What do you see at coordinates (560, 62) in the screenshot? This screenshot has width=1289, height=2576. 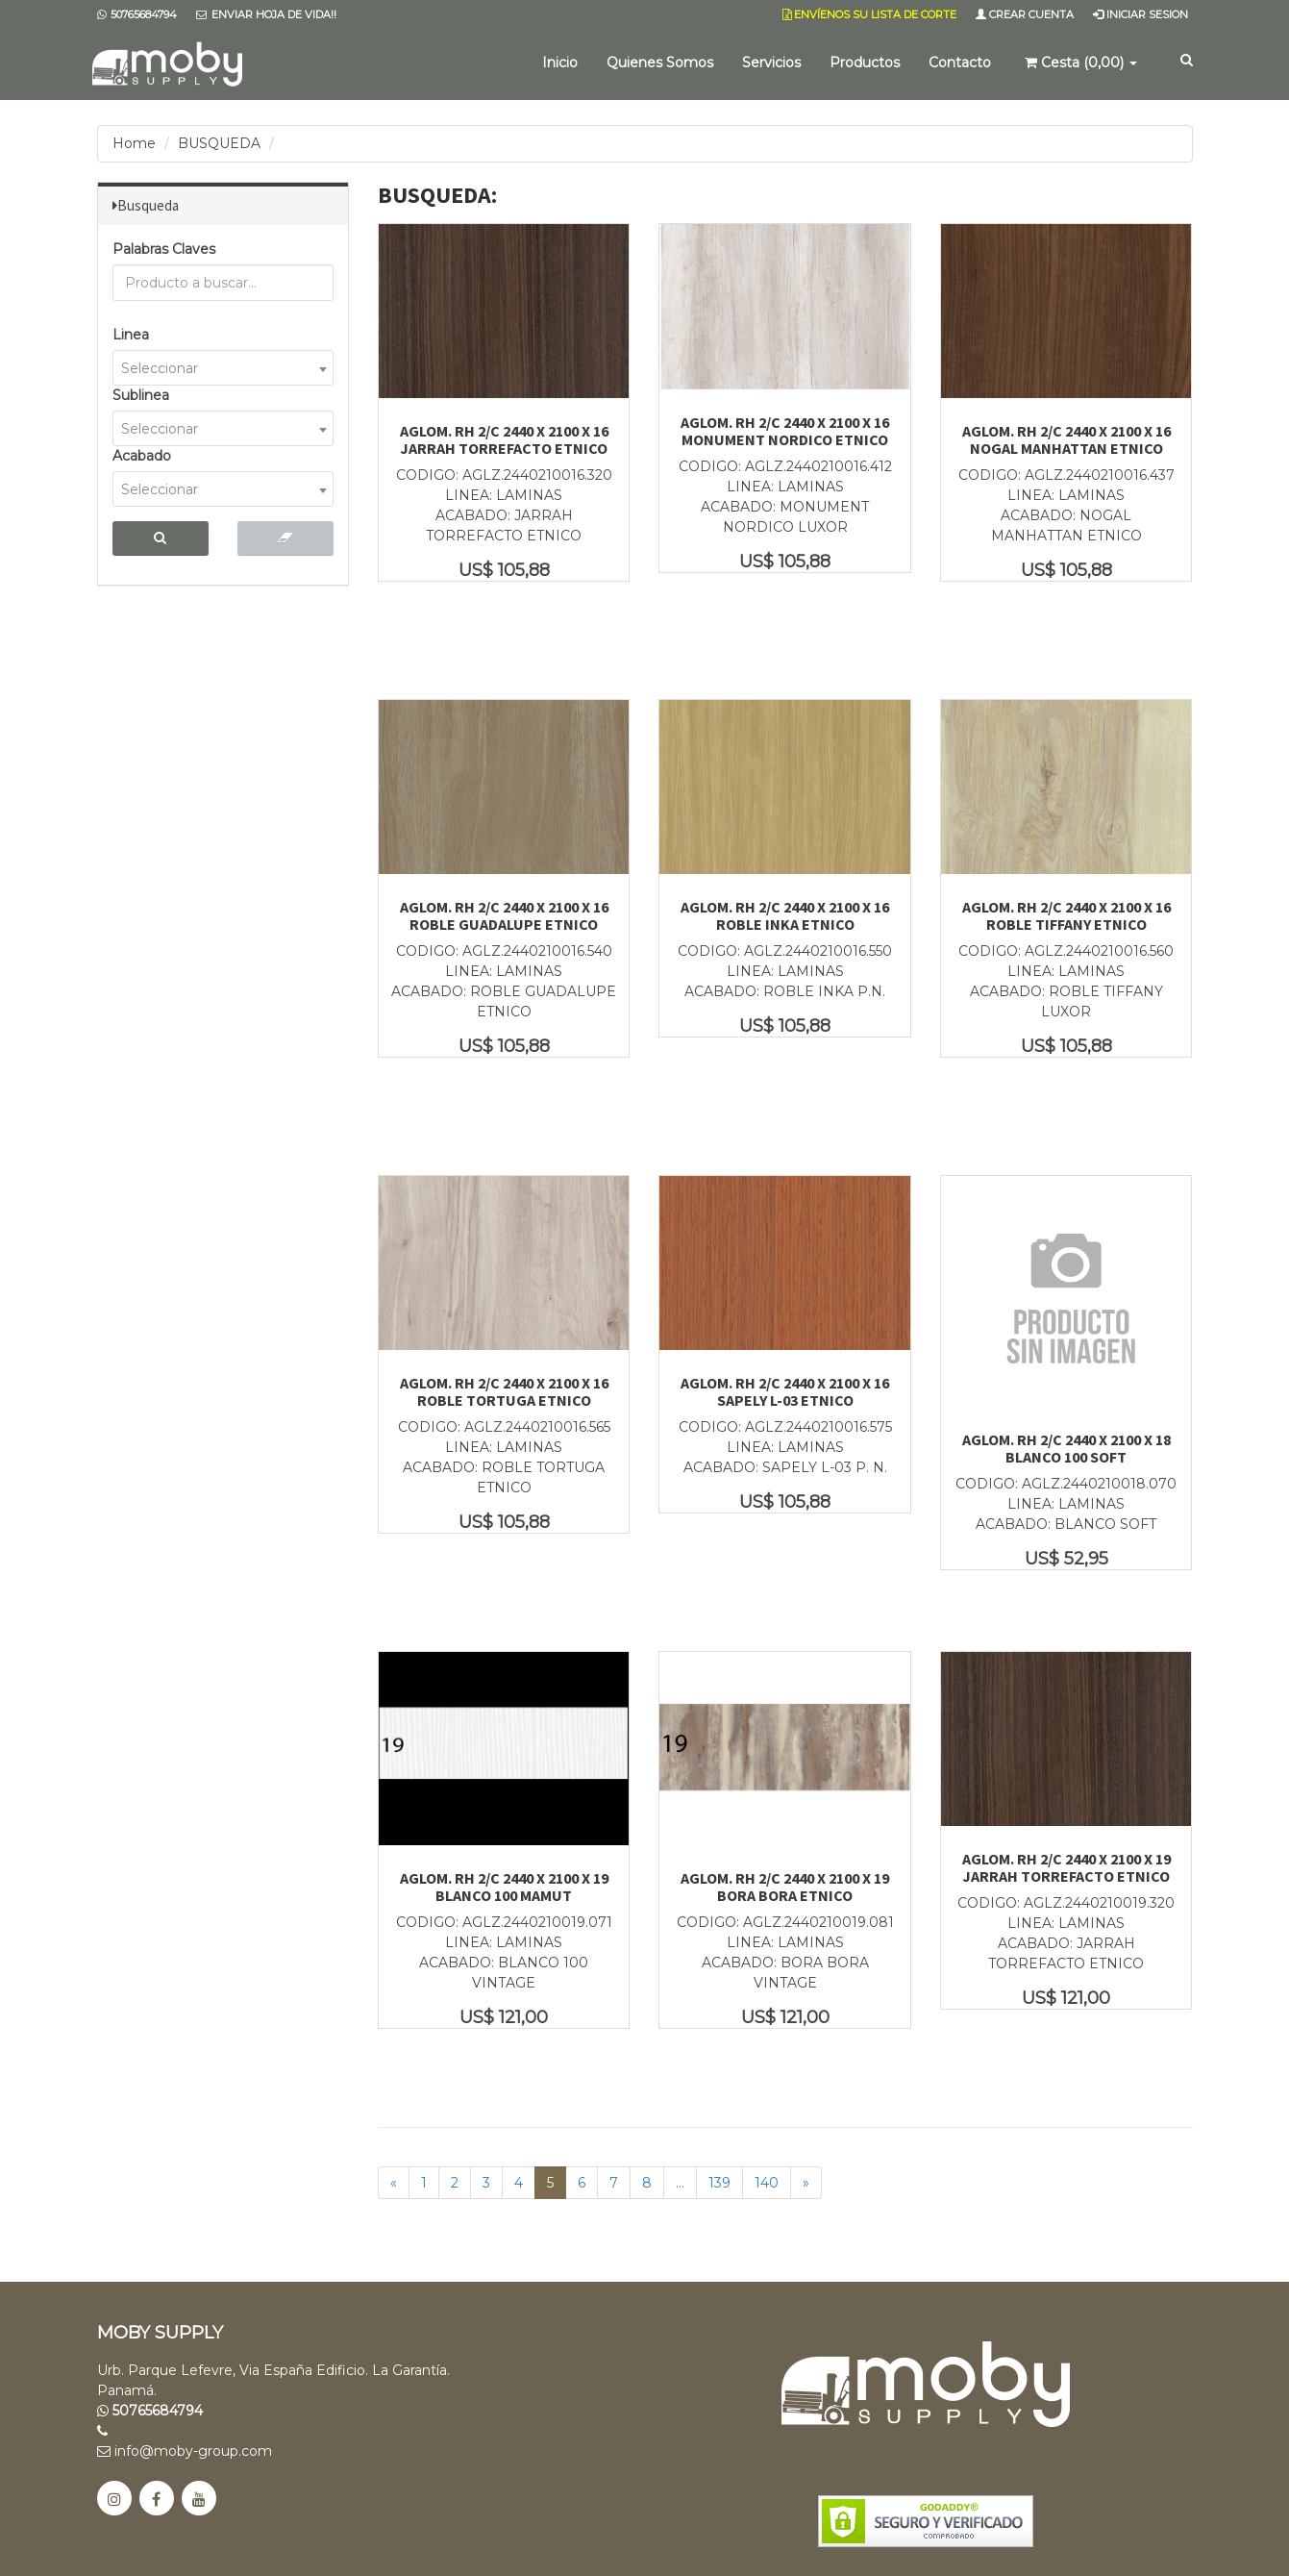 I see `Inicio` at bounding box center [560, 62].